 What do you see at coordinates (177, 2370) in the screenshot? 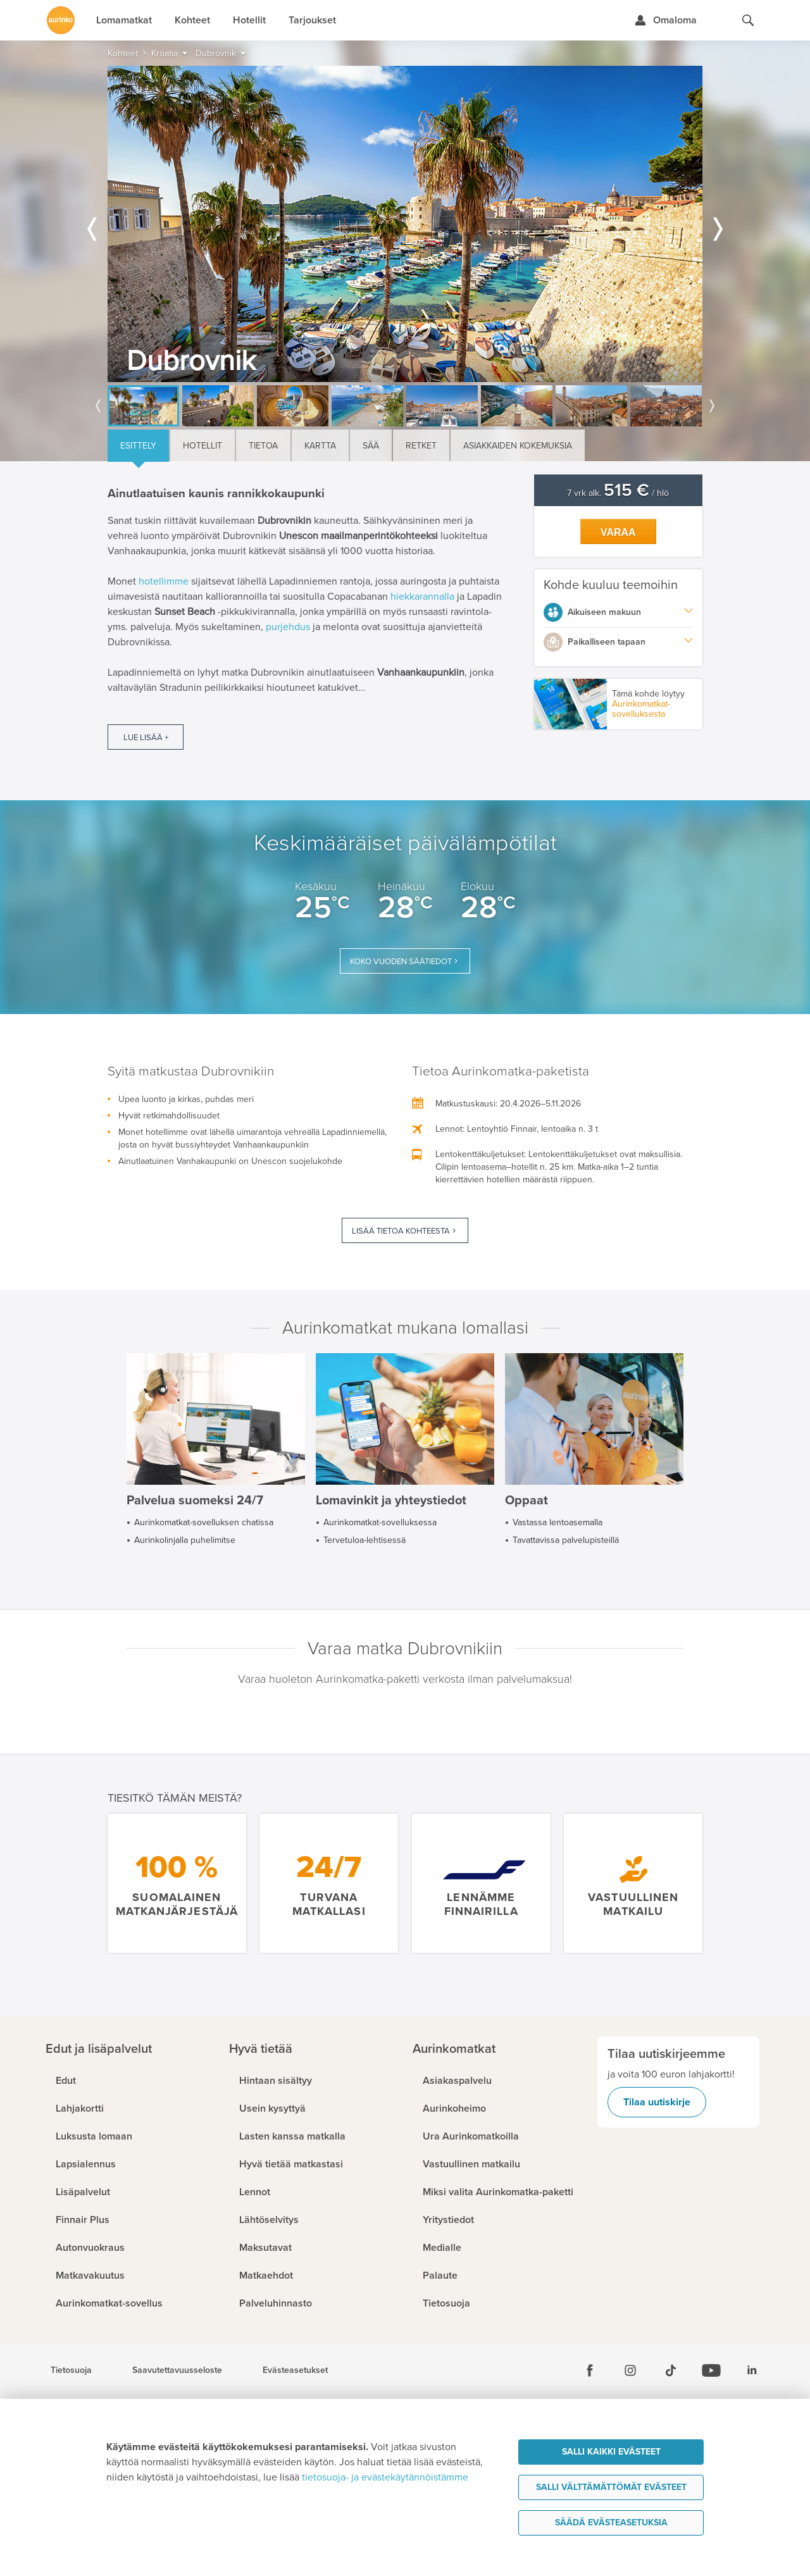
I see `Saavutettavuusseloste` at bounding box center [177, 2370].